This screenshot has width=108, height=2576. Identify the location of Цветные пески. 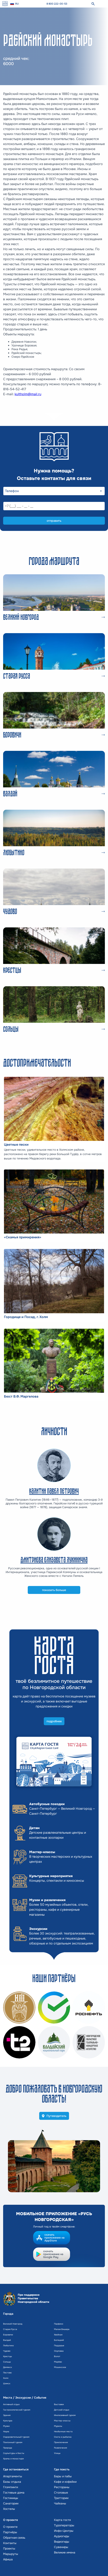
(16, 1144).